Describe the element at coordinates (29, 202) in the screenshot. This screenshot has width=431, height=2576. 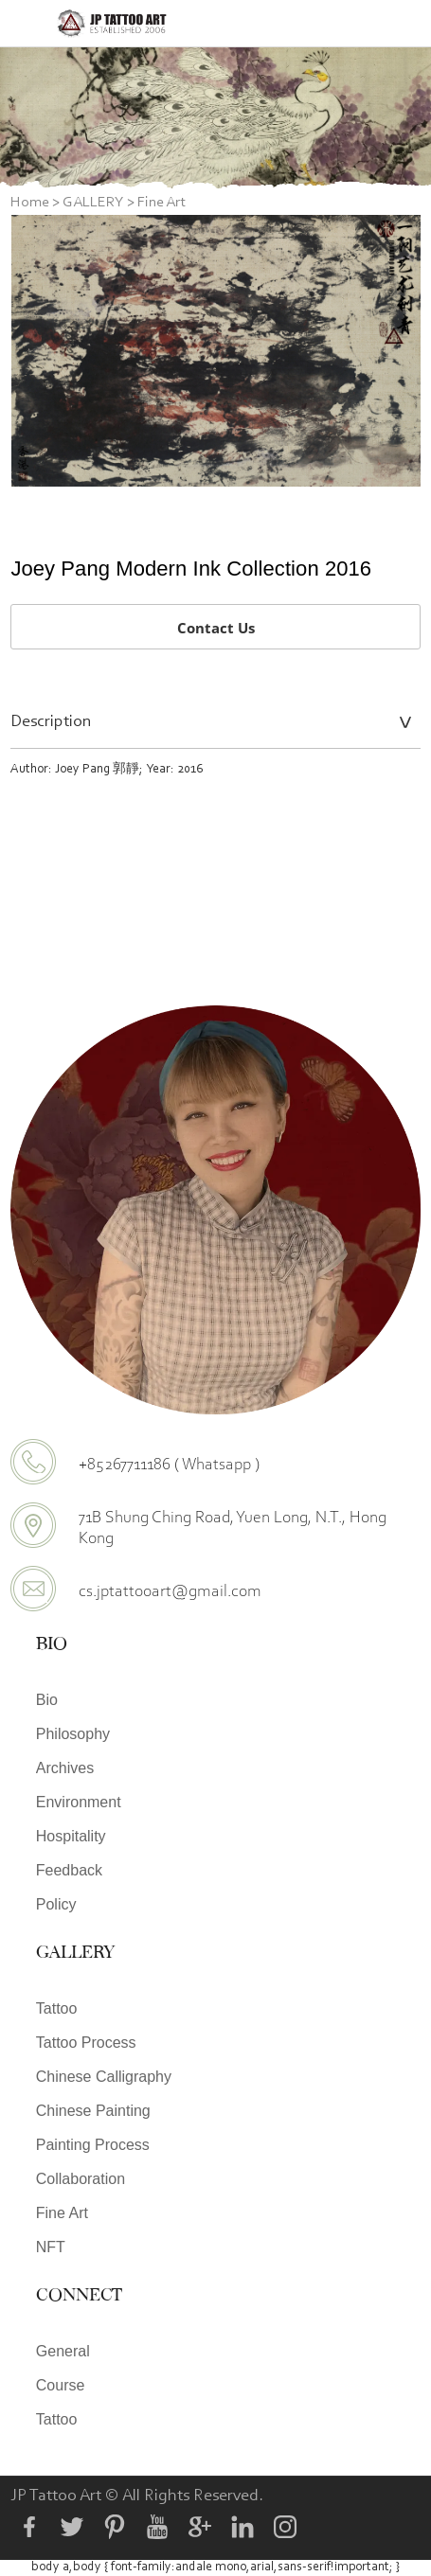
I see `Home` at that location.